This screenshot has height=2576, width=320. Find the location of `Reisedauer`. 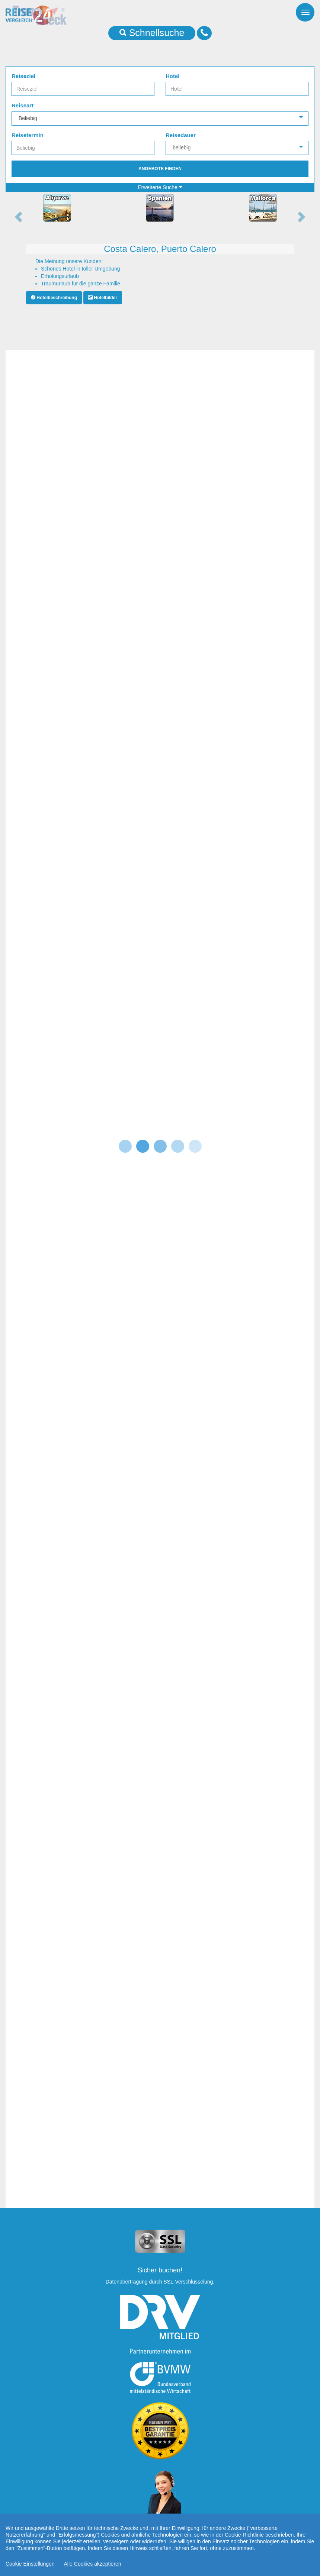

Reisedauer is located at coordinates (181, 135).